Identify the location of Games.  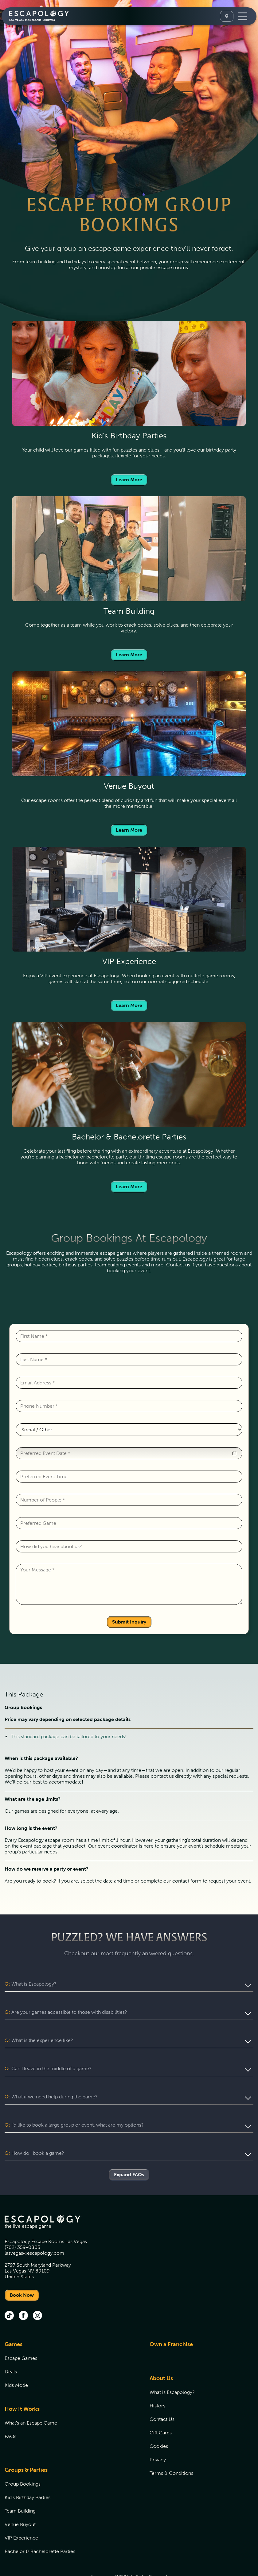
(13, 2321).